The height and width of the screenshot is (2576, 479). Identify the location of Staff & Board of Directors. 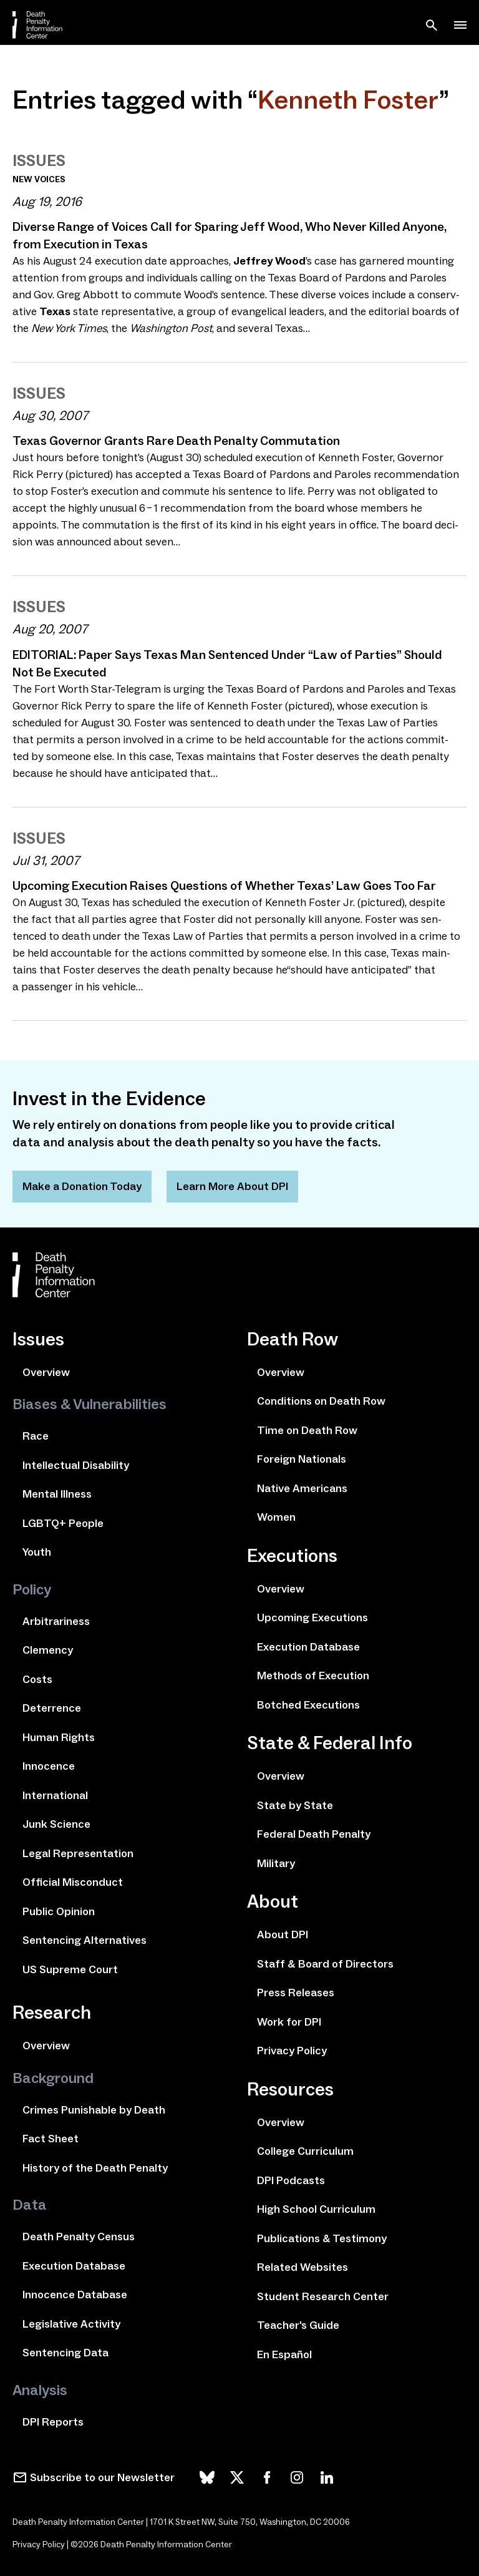
(325, 1964).